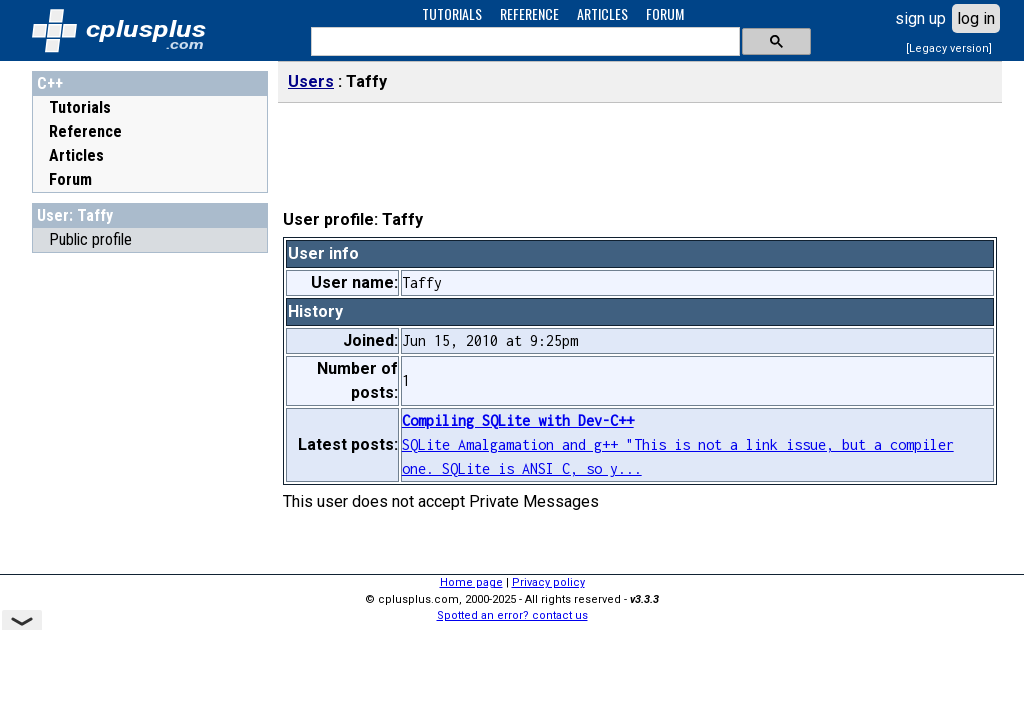 This screenshot has height=720, width=1024. I want to click on FORUM, so click(665, 13).